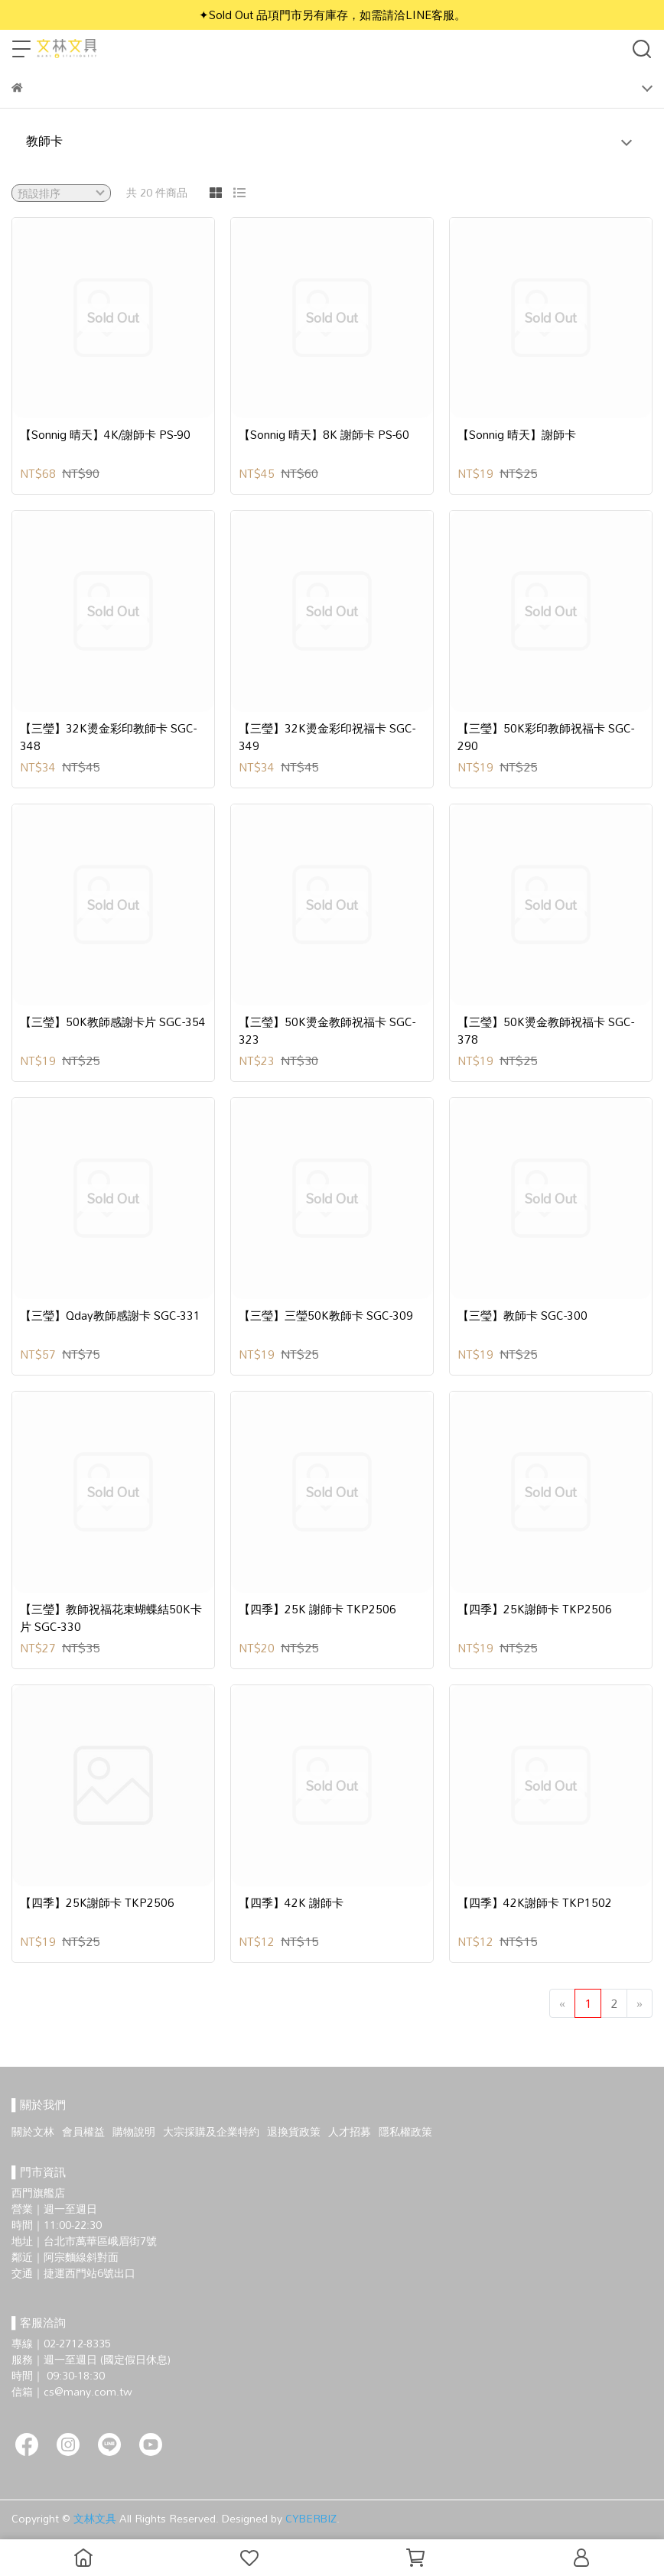 This screenshot has width=664, height=2576. What do you see at coordinates (44, 141) in the screenshot?
I see `教師卡` at bounding box center [44, 141].